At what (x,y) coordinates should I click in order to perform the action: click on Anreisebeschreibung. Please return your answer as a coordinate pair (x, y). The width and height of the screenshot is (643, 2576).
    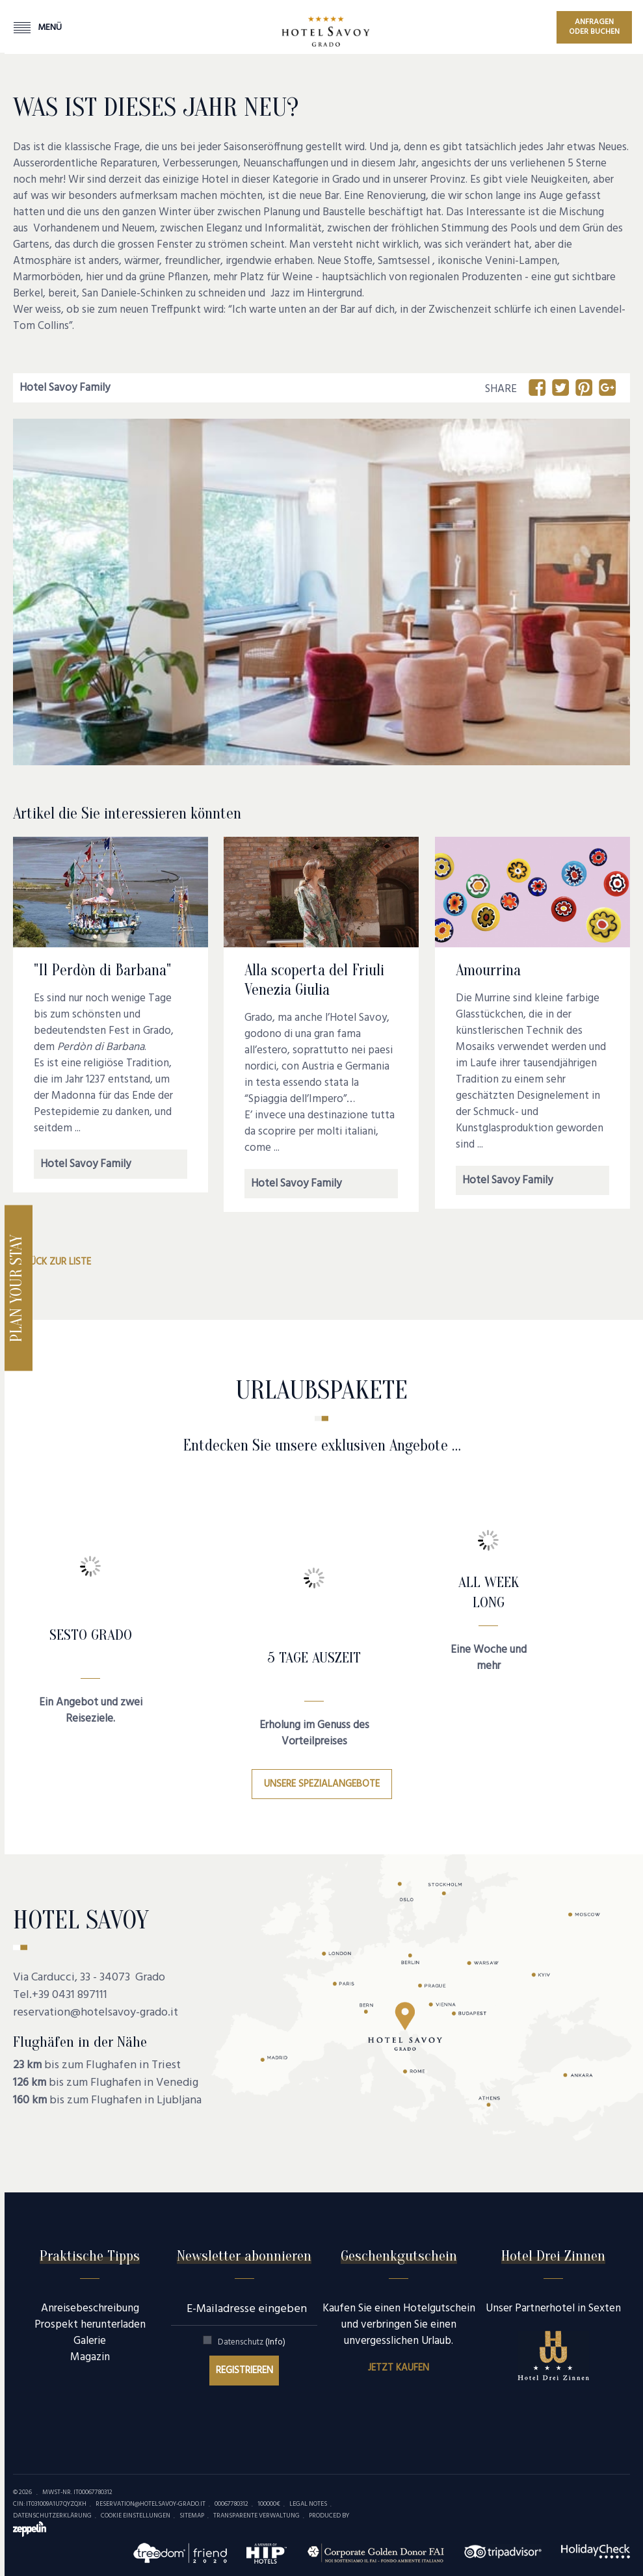
    Looking at the image, I should click on (90, 2308).